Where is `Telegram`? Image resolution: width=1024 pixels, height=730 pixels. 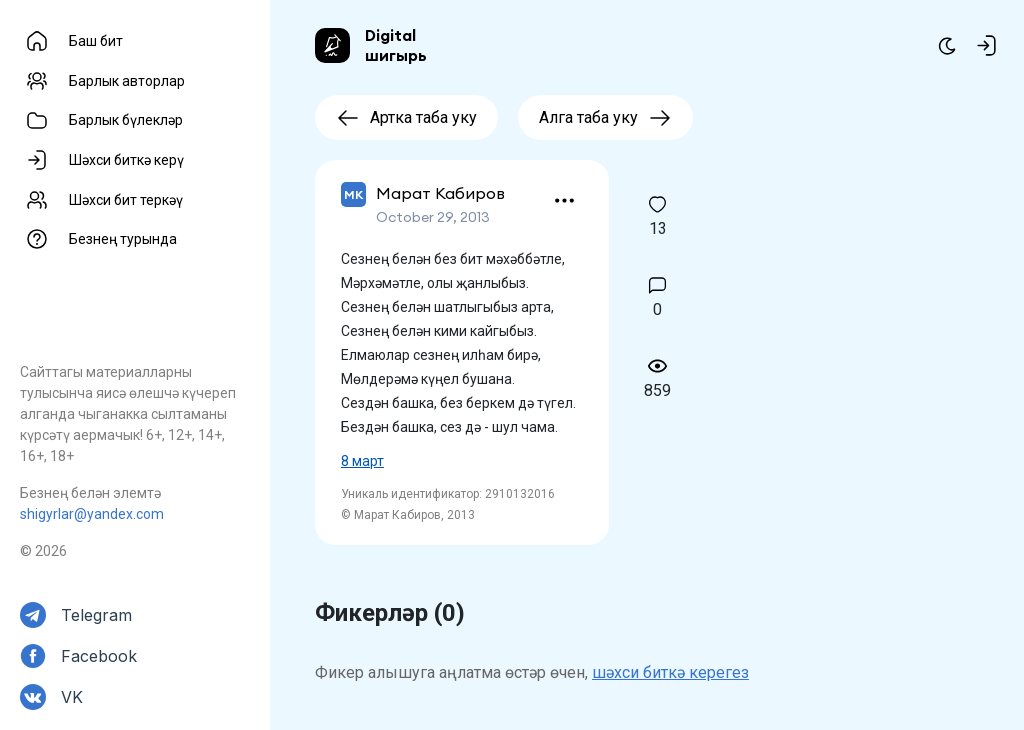 Telegram is located at coordinates (96, 615).